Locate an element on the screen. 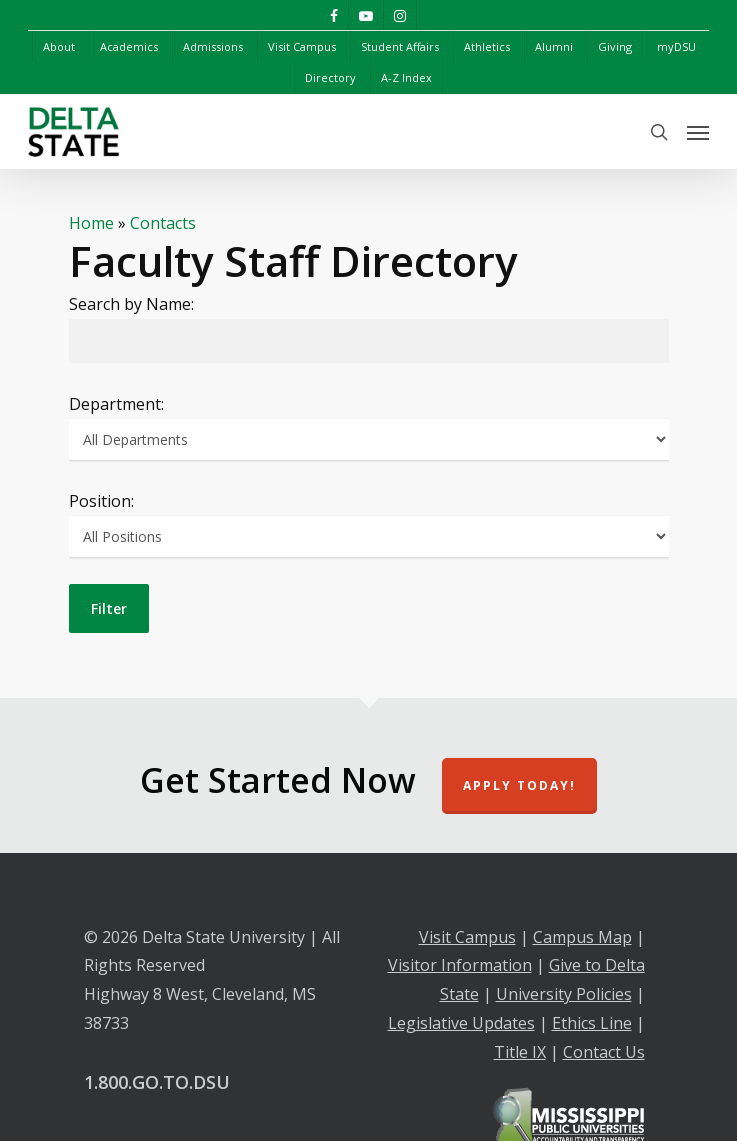 The image size is (737, 1141). Department: is located at coordinates (116, 404).